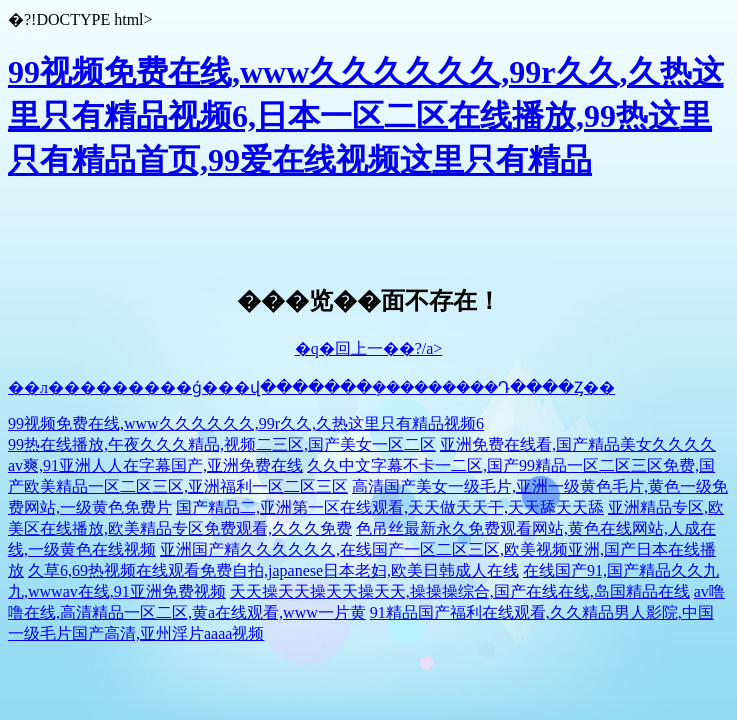  What do you see at coordinates (273, 570) in the screenshot?
I see `久草6,69热视频在线观看免费自拍,japanese日本老妇,欧美日韩成人在线` at bounding box center [273, 570].